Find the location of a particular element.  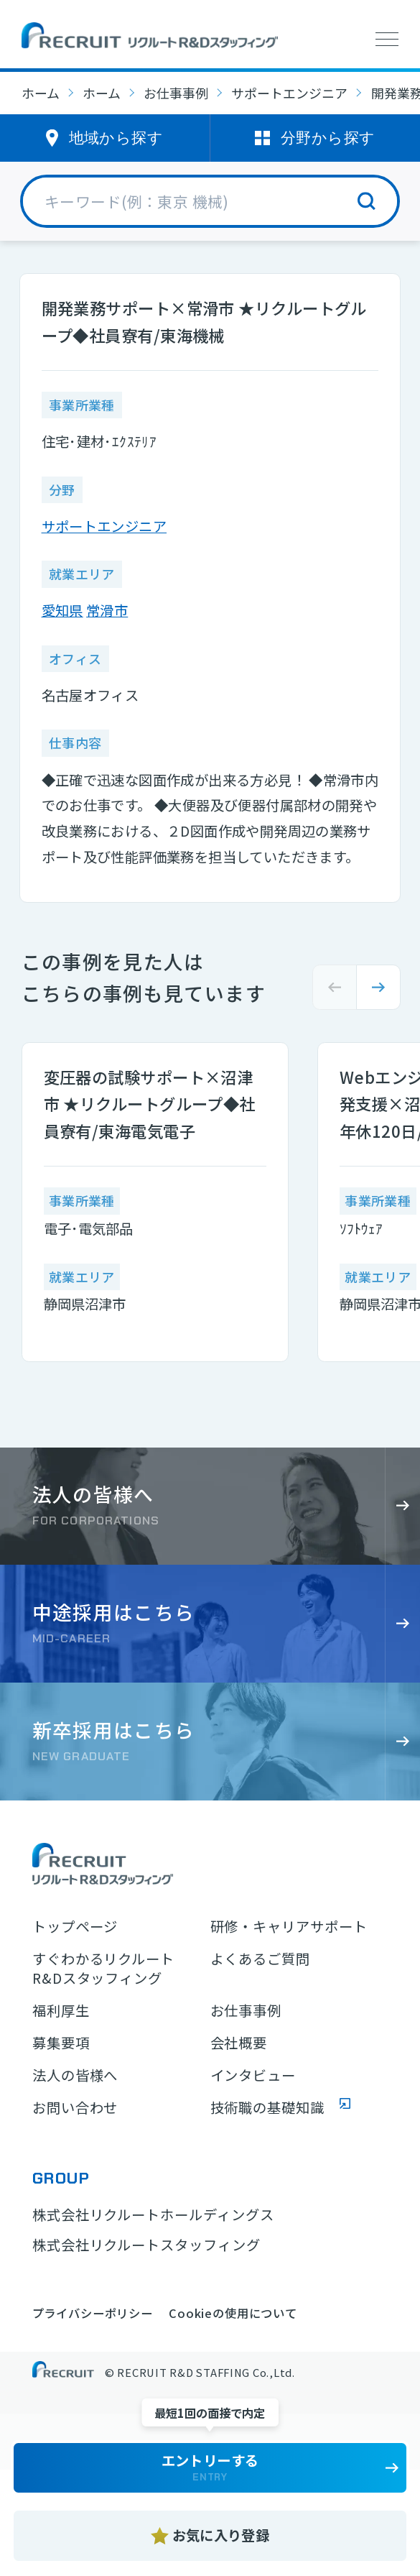

研修・キャリアサポート is located at coordinates (289, 1926).